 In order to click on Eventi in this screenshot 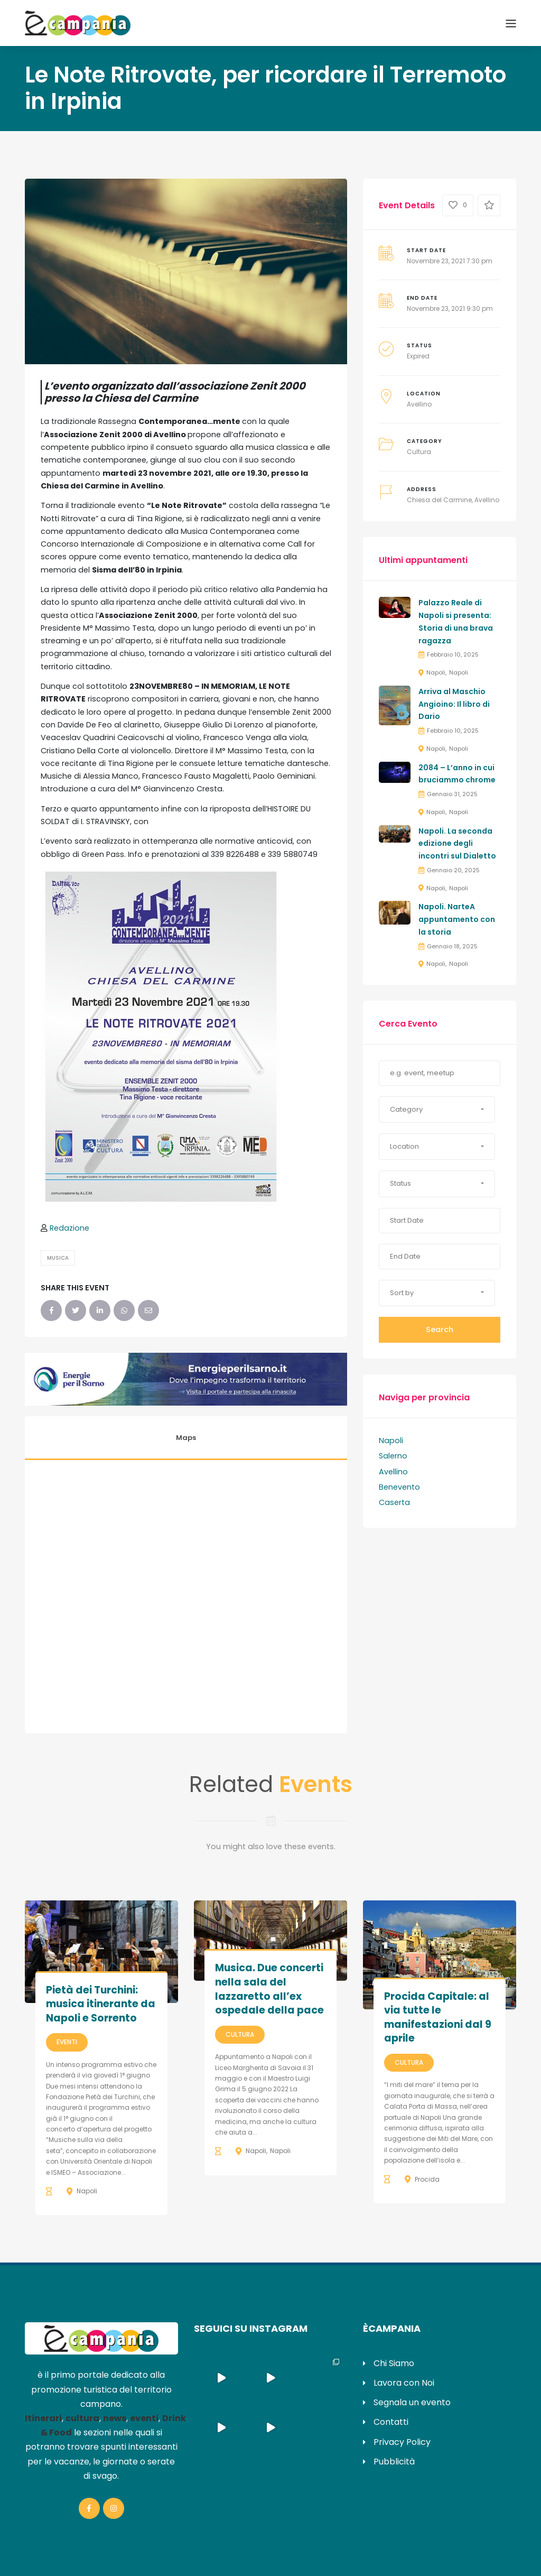, I will do `click(67, 2041)`.